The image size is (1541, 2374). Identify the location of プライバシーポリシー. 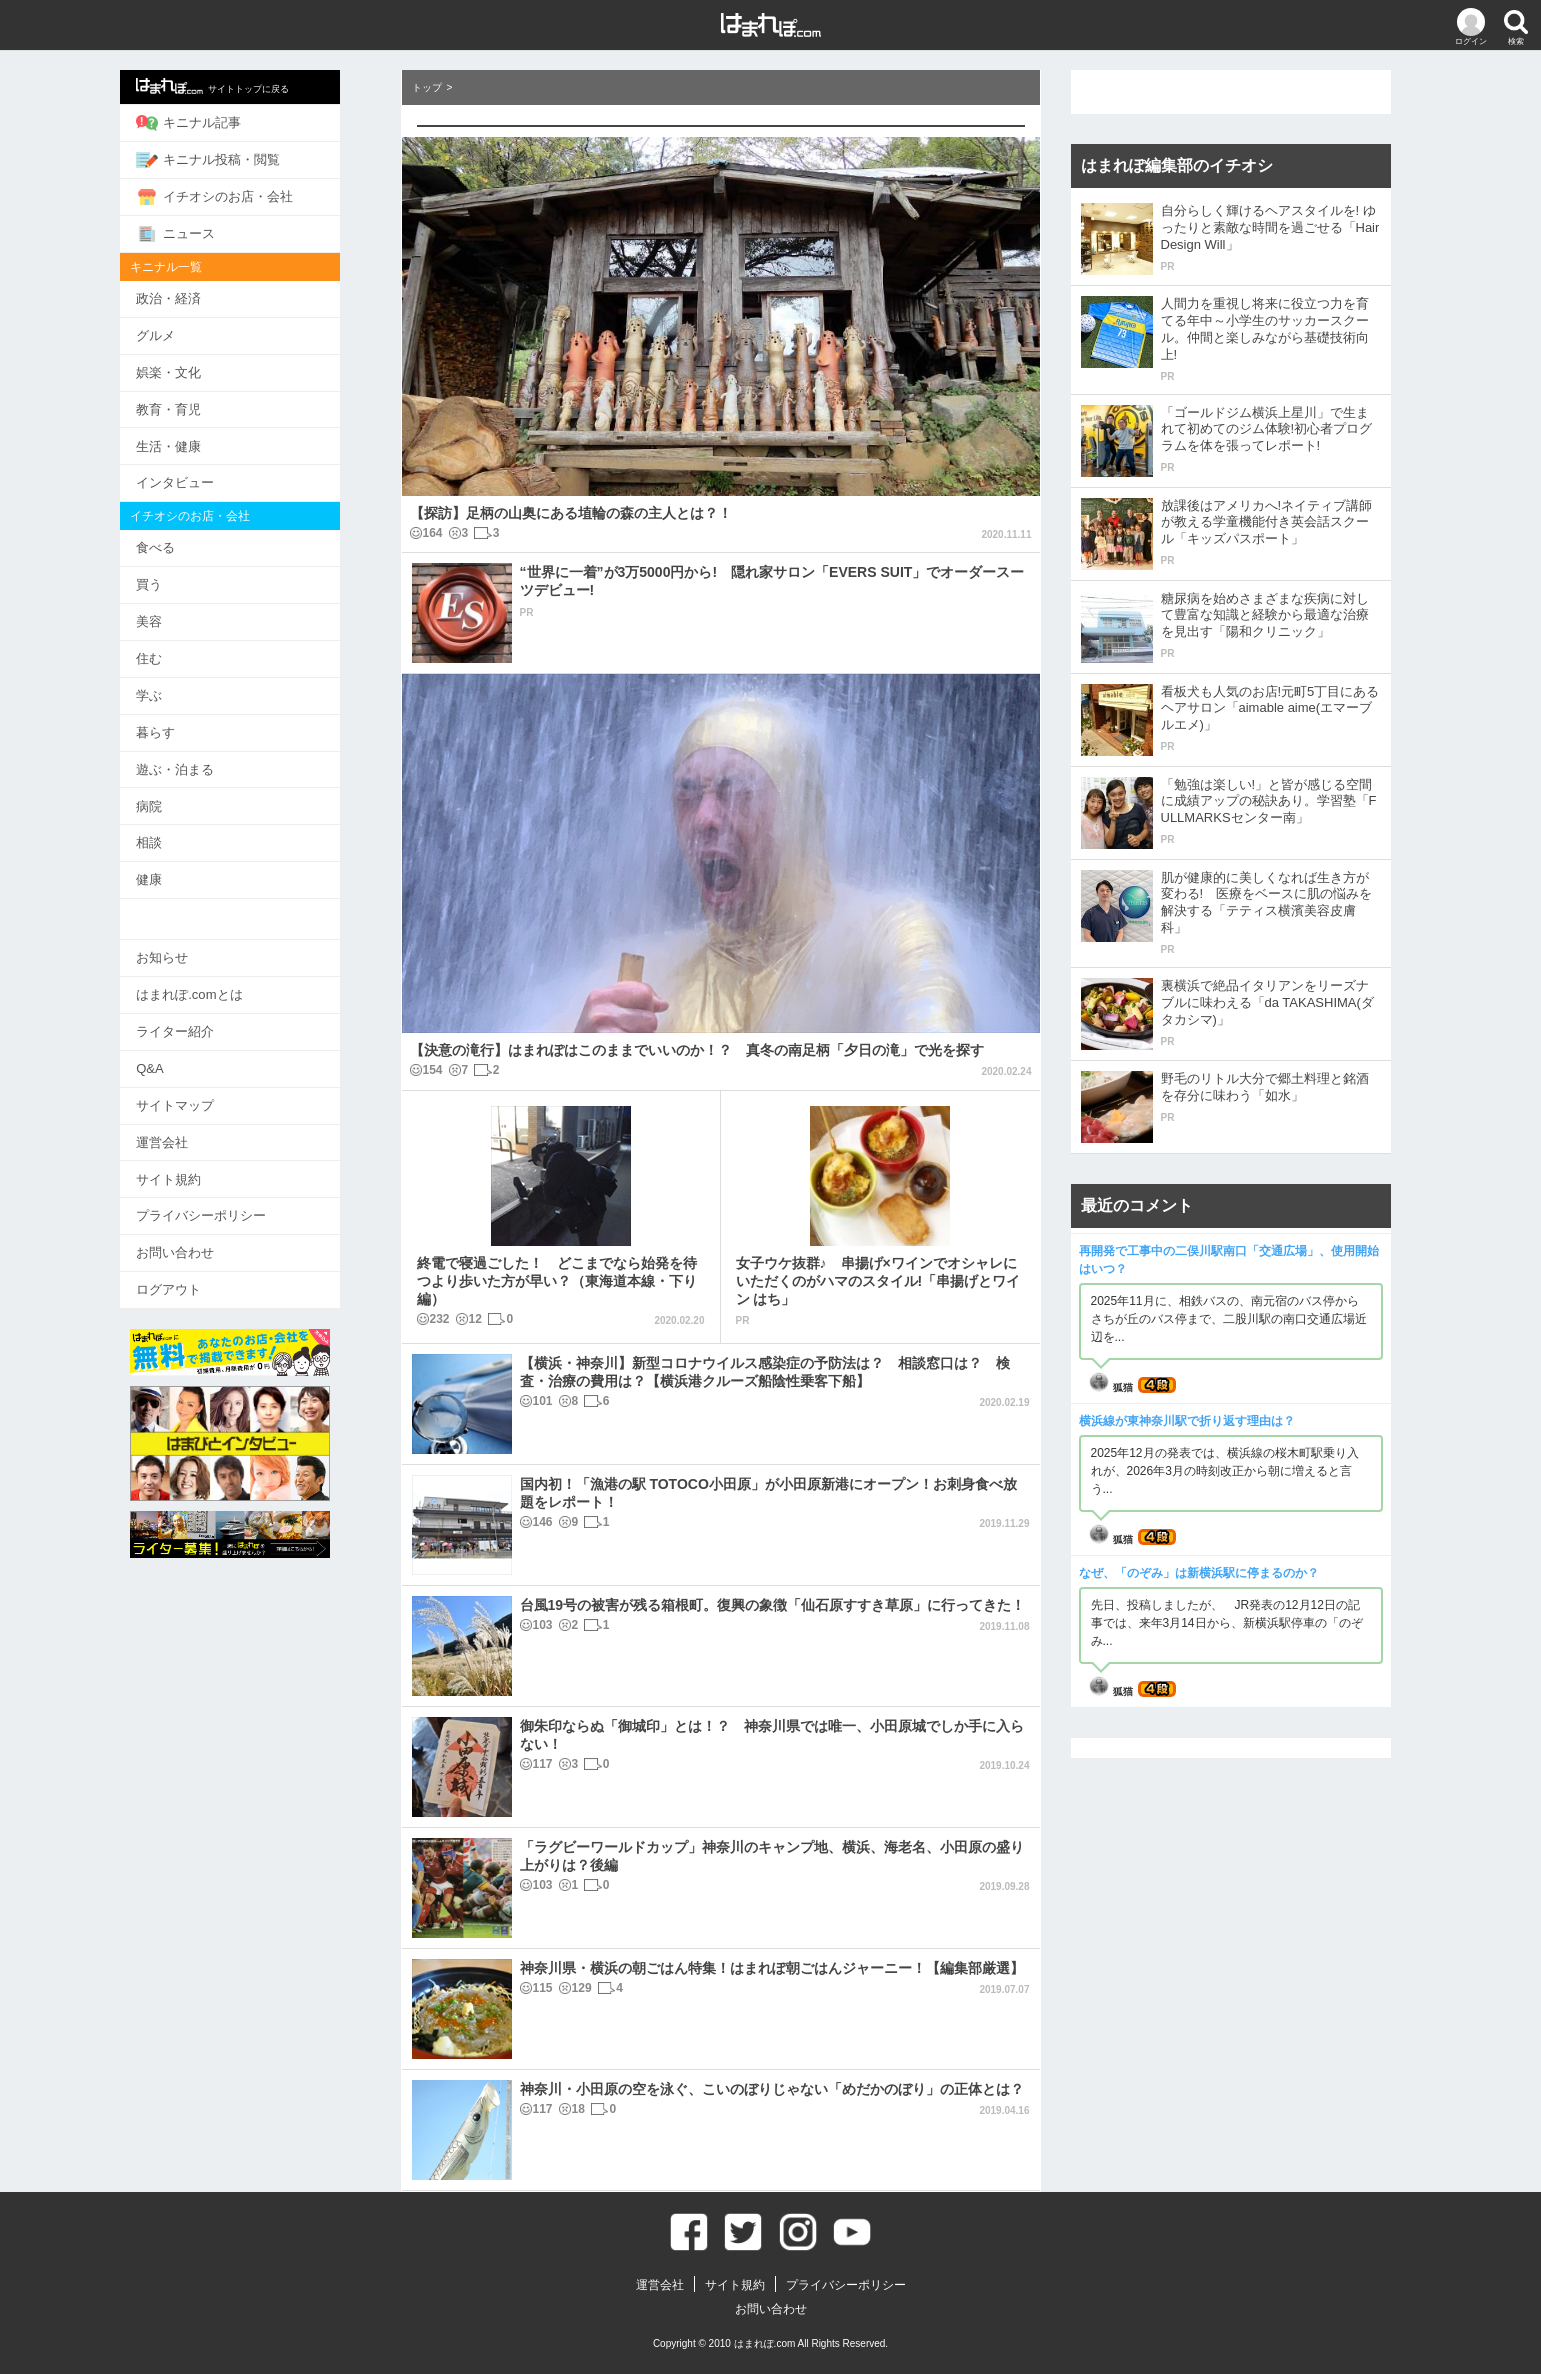
(232, 1205).